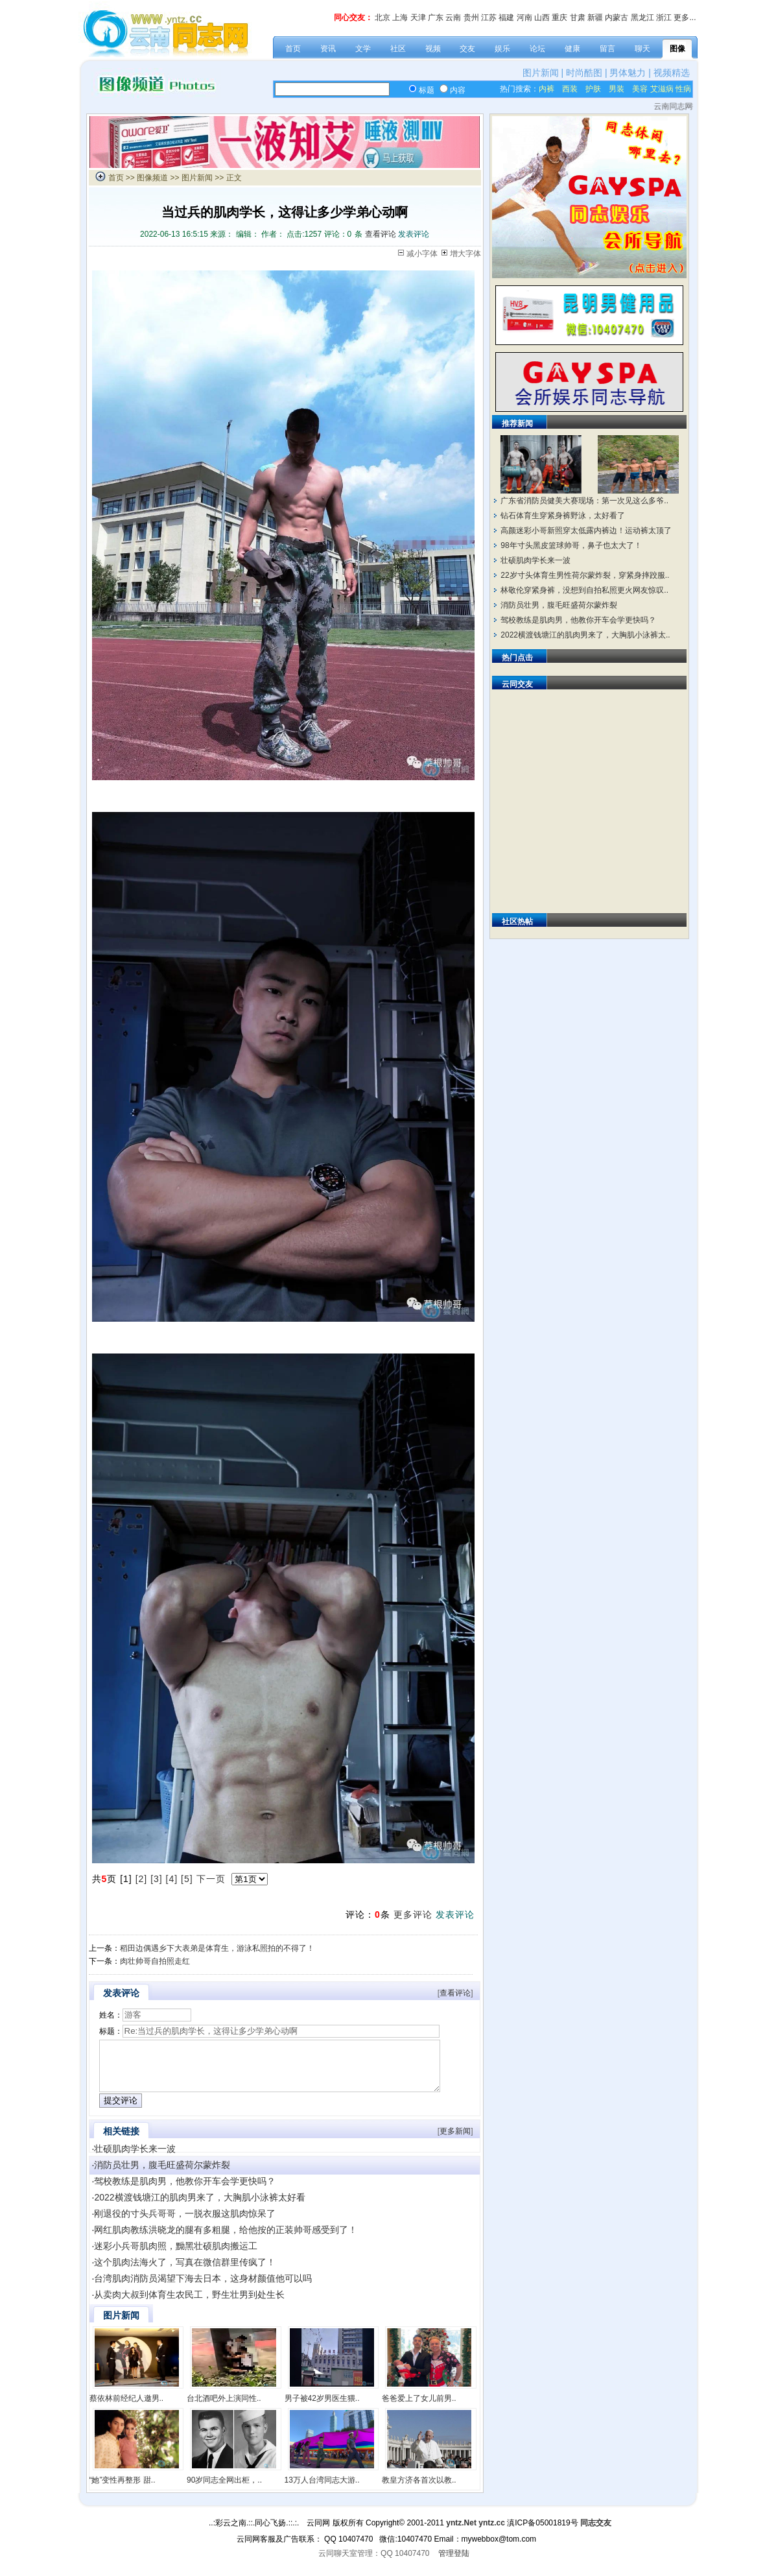 The width and height of the screenshot is (776, 2576). Describe the element at coordinates (640, 88) in the screenshot. I see `美容` at that location.